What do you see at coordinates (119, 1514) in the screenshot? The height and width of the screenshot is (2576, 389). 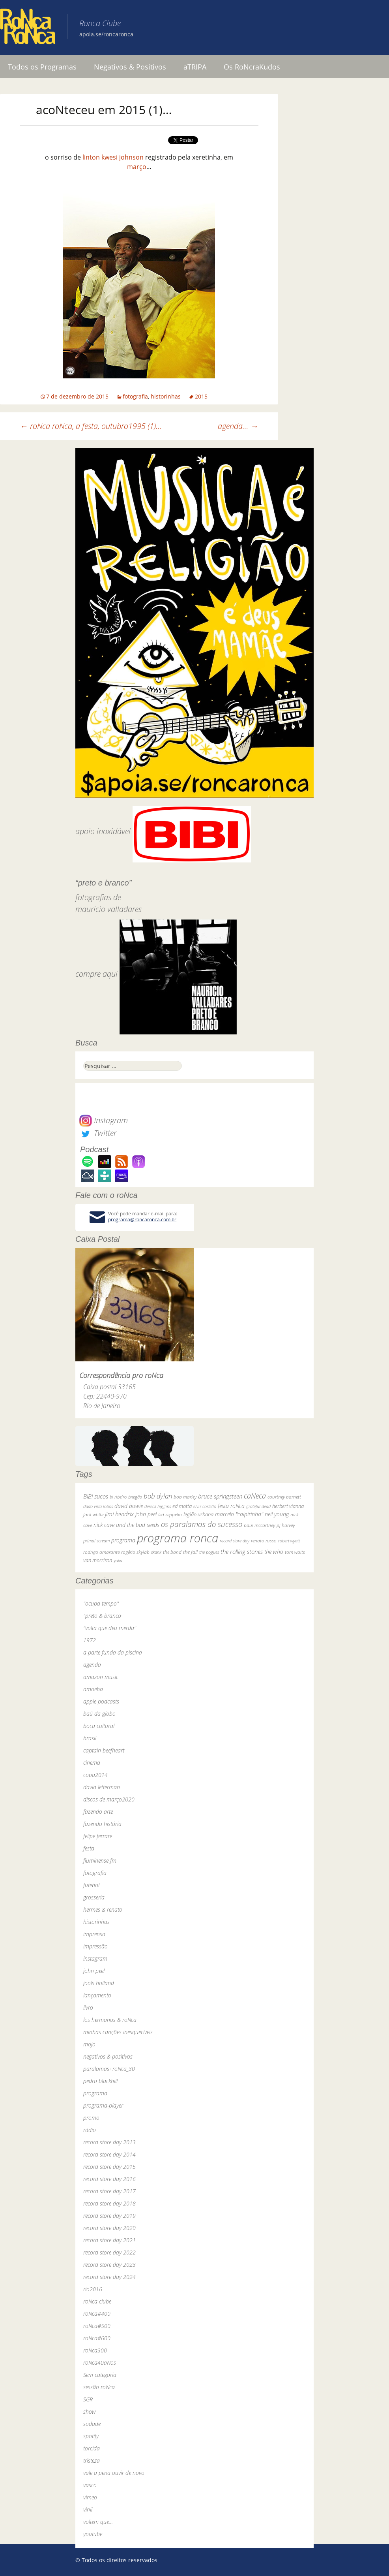 I see `jimi hendrix [jimi hendrix (59 itens)]` at bounding box center [119, 1514].